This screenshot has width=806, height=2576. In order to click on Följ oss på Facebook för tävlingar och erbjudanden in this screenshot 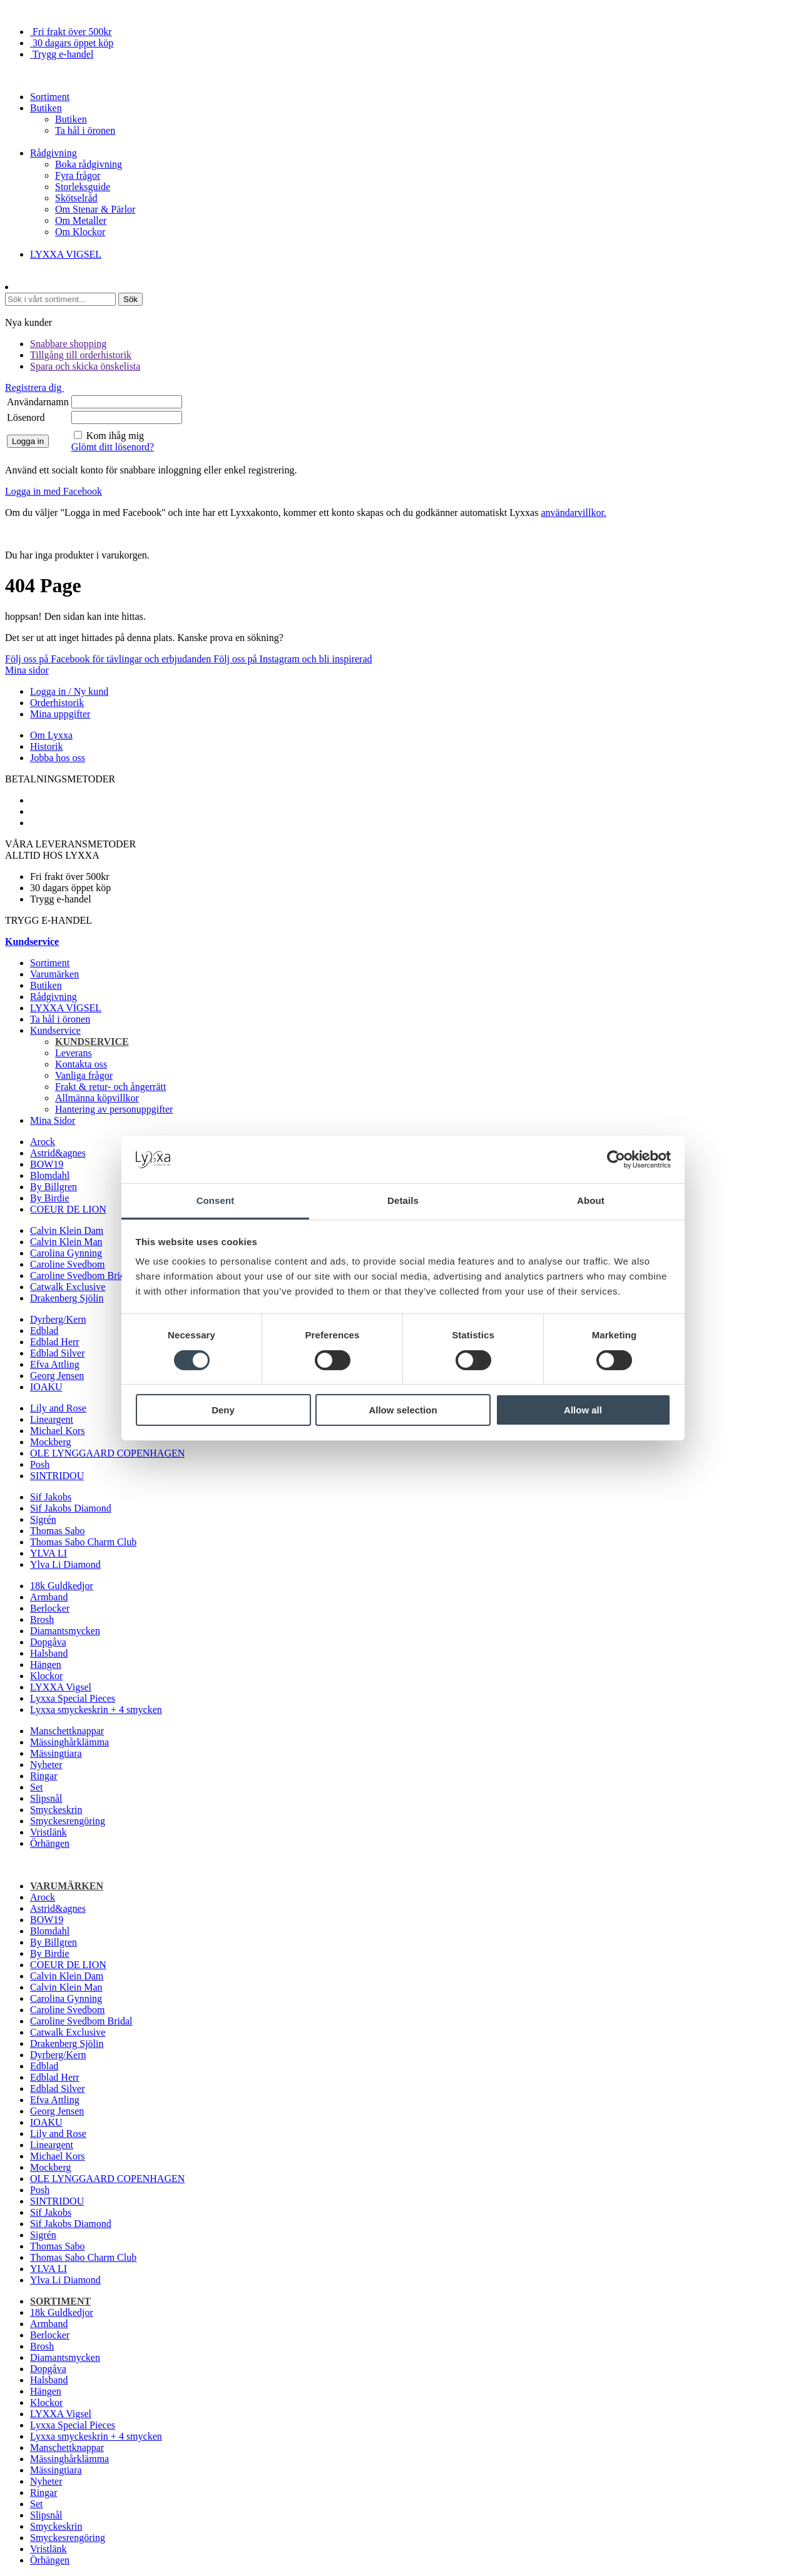, I will do `click(109, 659)`.